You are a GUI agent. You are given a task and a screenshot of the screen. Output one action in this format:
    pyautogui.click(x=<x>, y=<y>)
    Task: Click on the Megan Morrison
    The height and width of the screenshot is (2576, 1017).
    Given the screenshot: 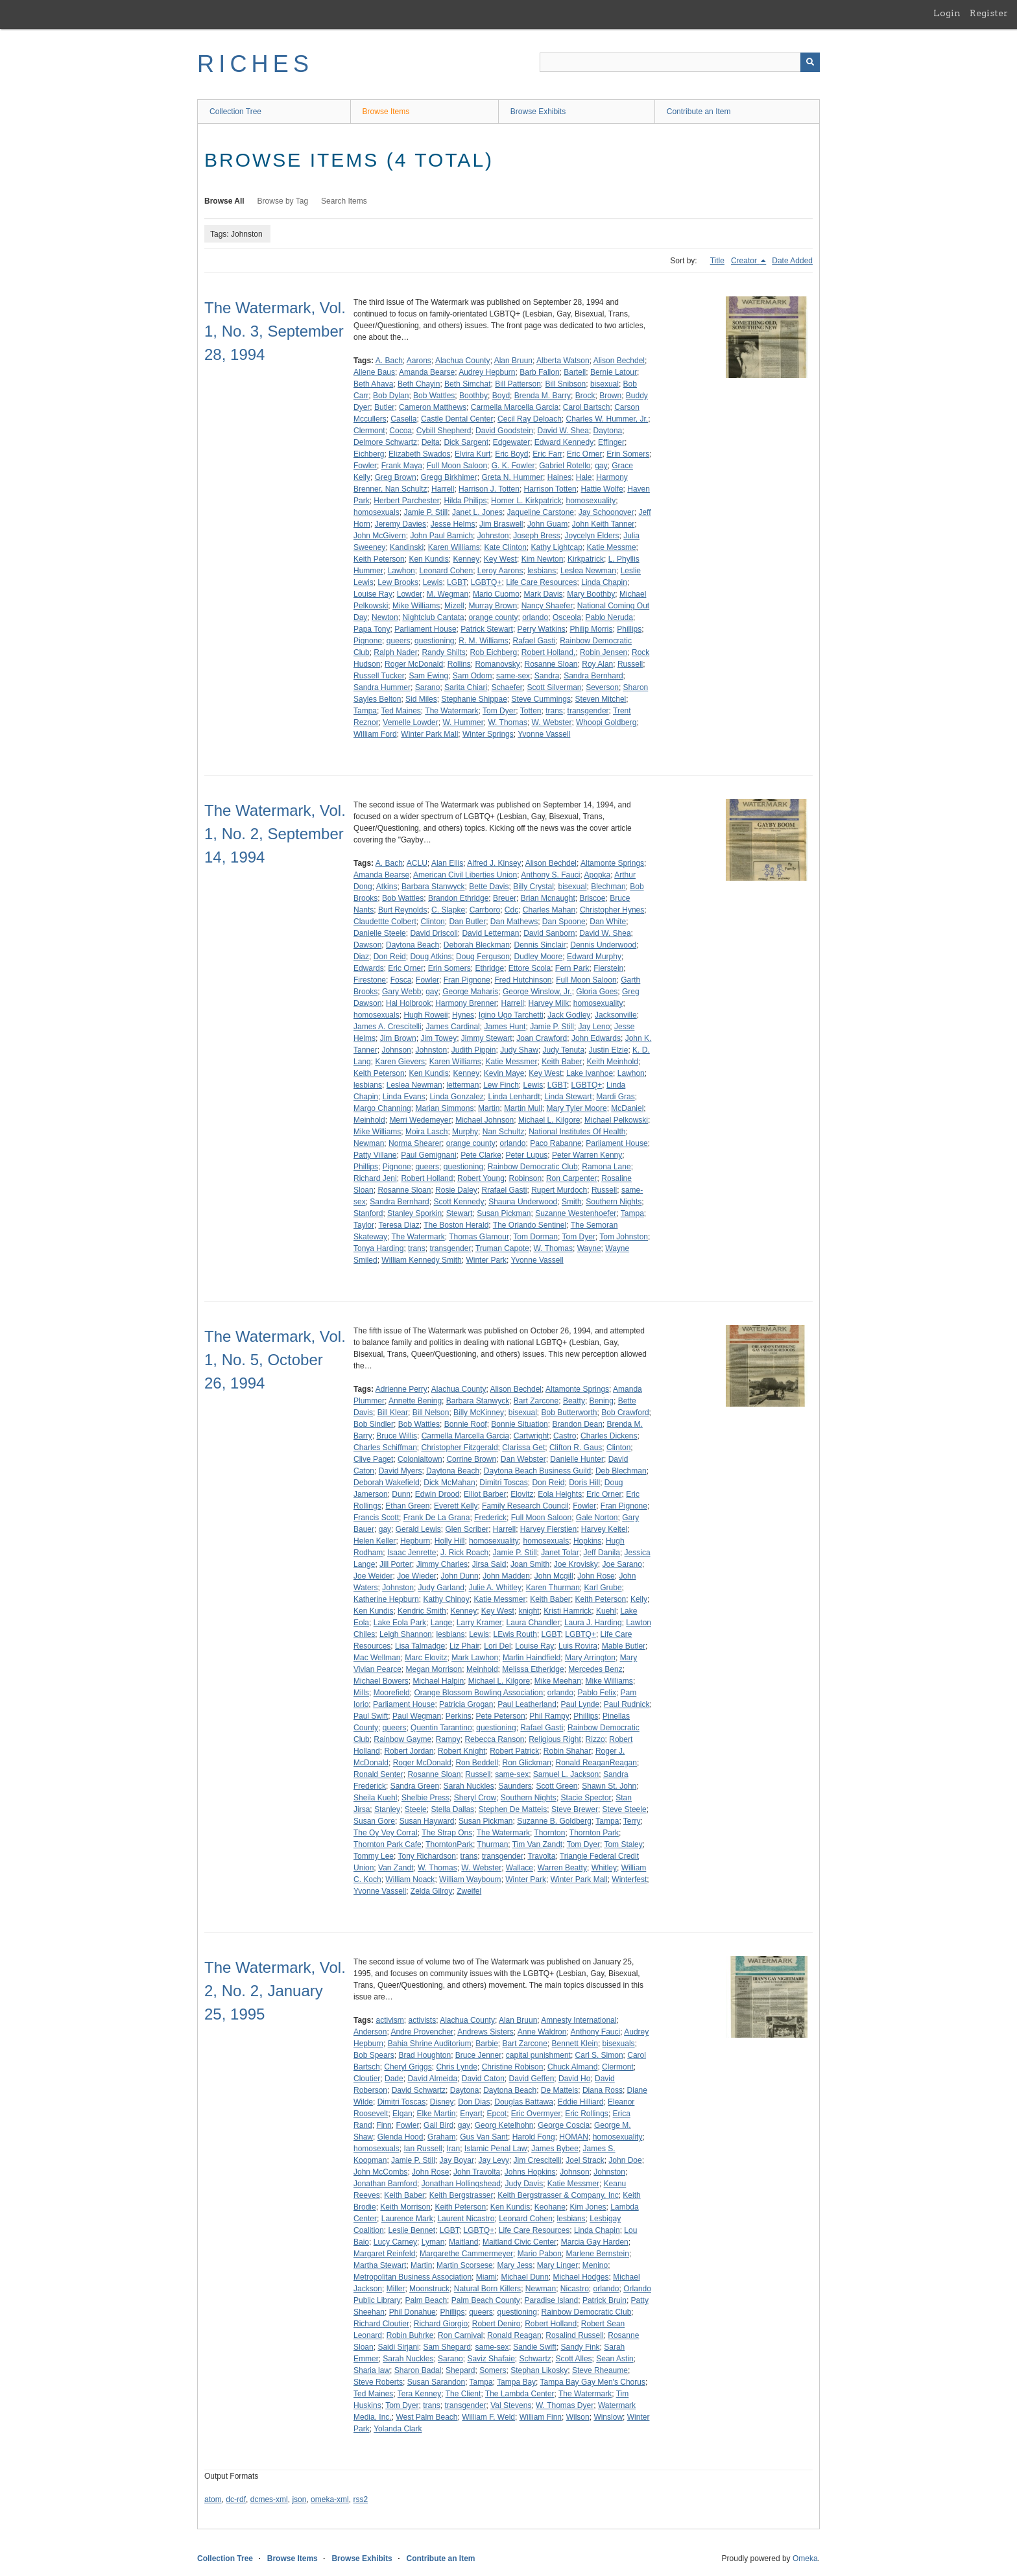 What is the action you would take?
    pyautogui.click(x=434, y=1669)
    